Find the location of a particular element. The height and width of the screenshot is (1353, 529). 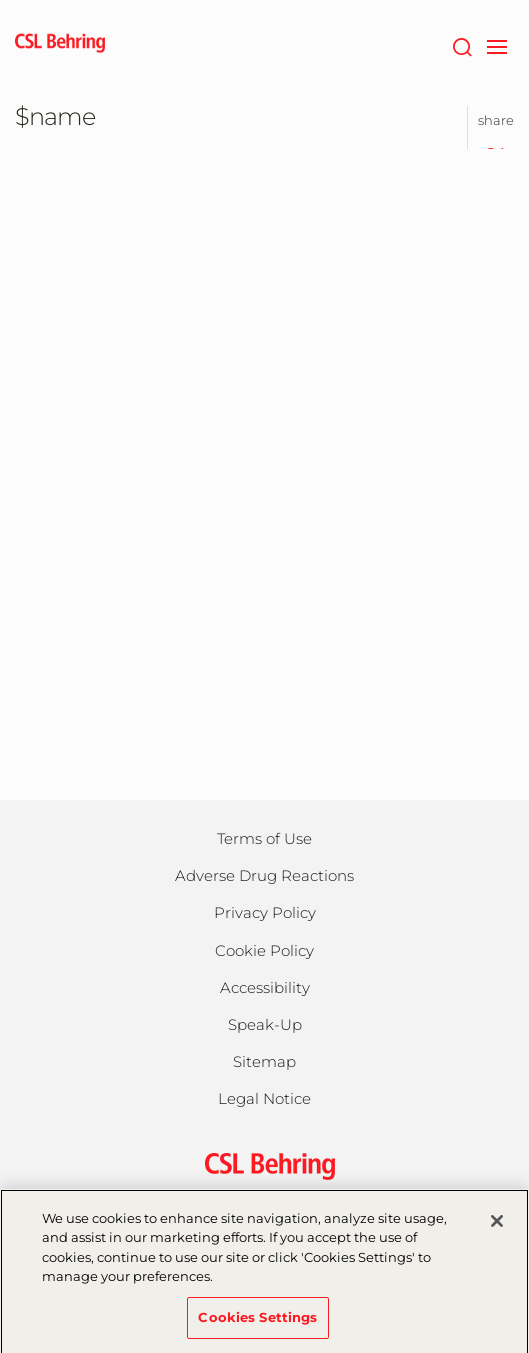

Jump to main content [button] is located at coordinates (0, 0).